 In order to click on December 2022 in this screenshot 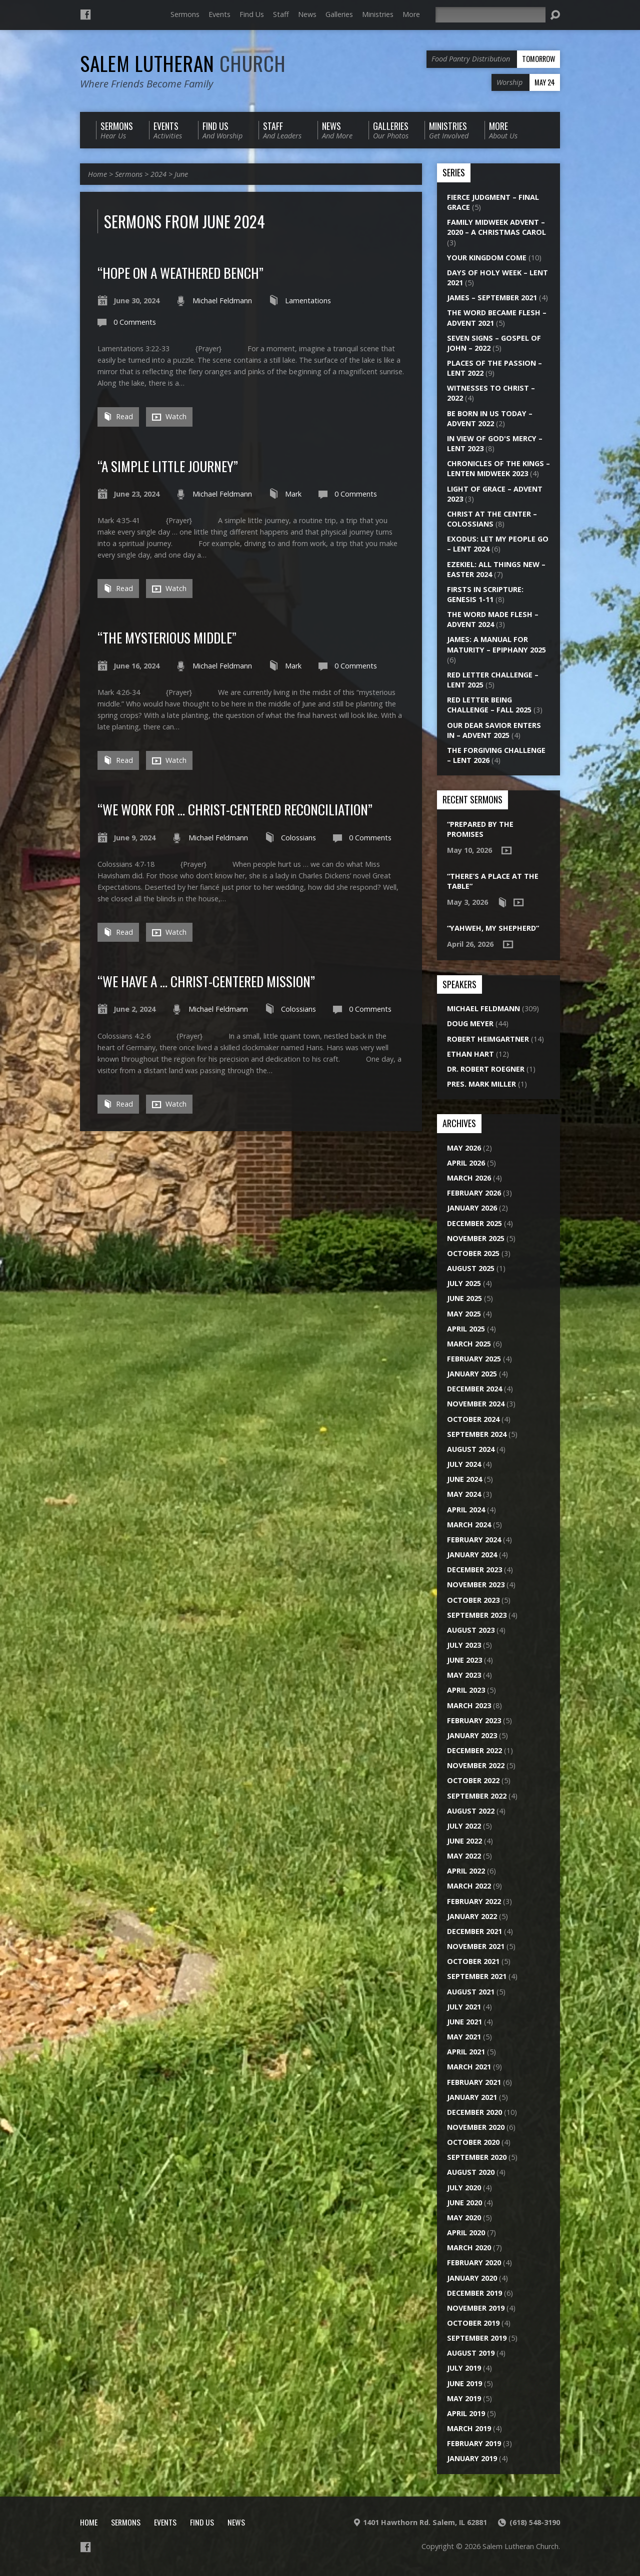, I will do `click(474, 1750)`.